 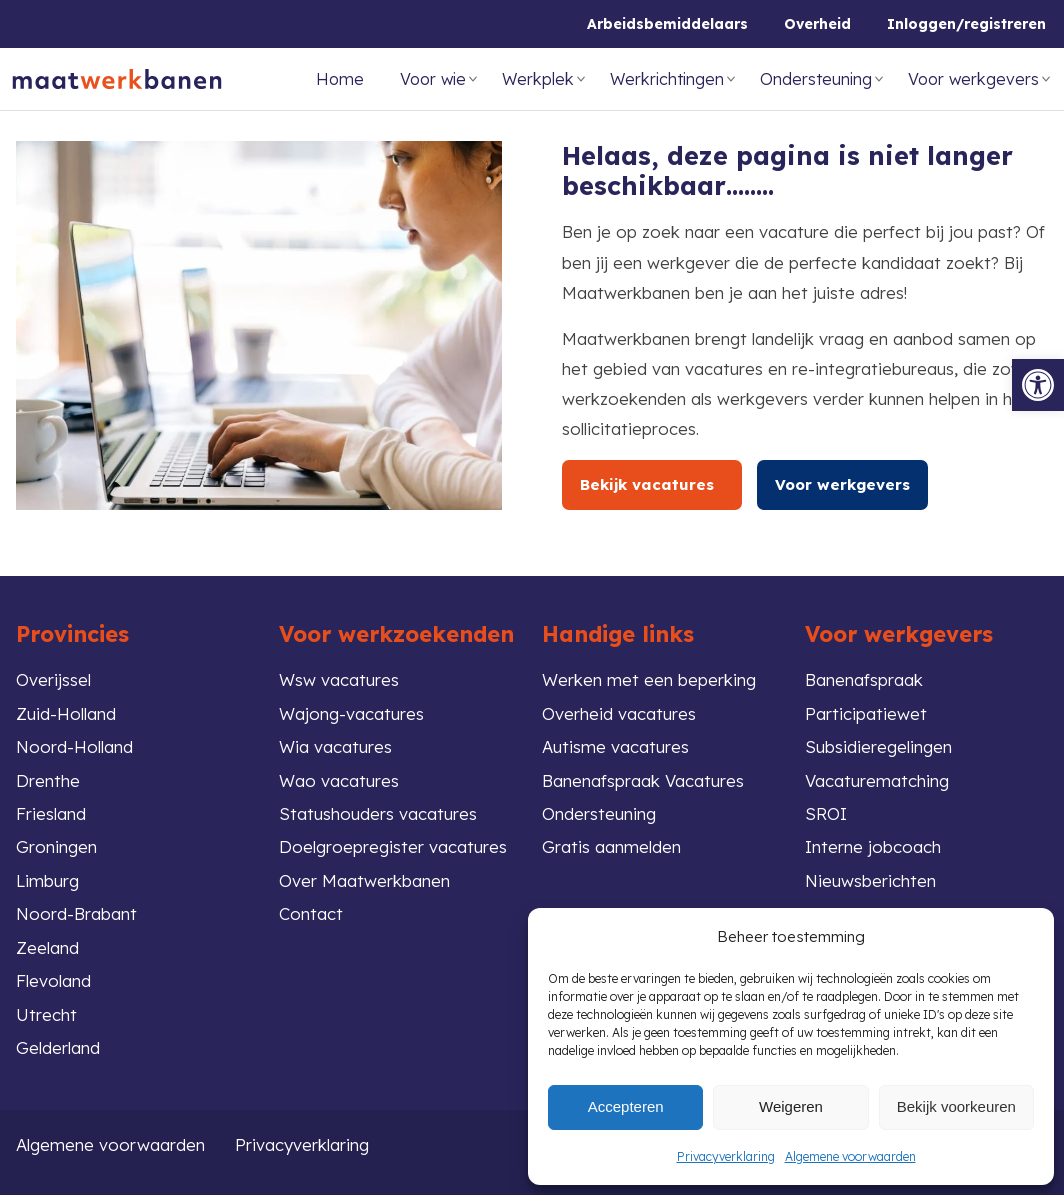 I want to click on Contact [link], so click(x=311, y=913).